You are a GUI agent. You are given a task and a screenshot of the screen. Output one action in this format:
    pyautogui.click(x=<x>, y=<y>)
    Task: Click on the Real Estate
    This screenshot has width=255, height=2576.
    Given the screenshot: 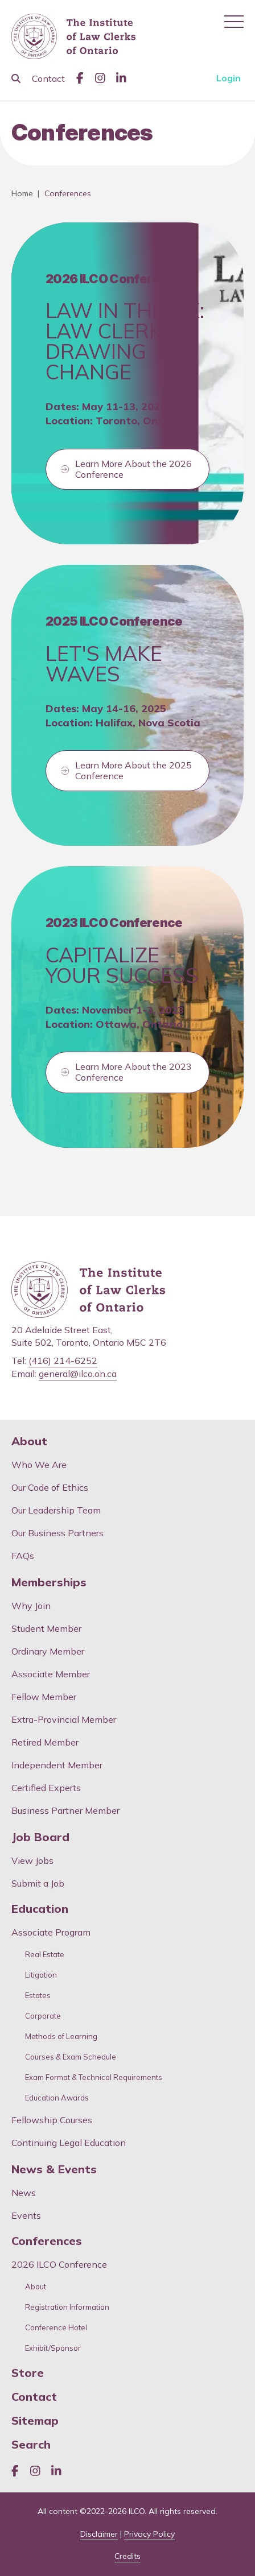 What is the action you would take?
    pyautogui.click(x=44, y=1954)
    